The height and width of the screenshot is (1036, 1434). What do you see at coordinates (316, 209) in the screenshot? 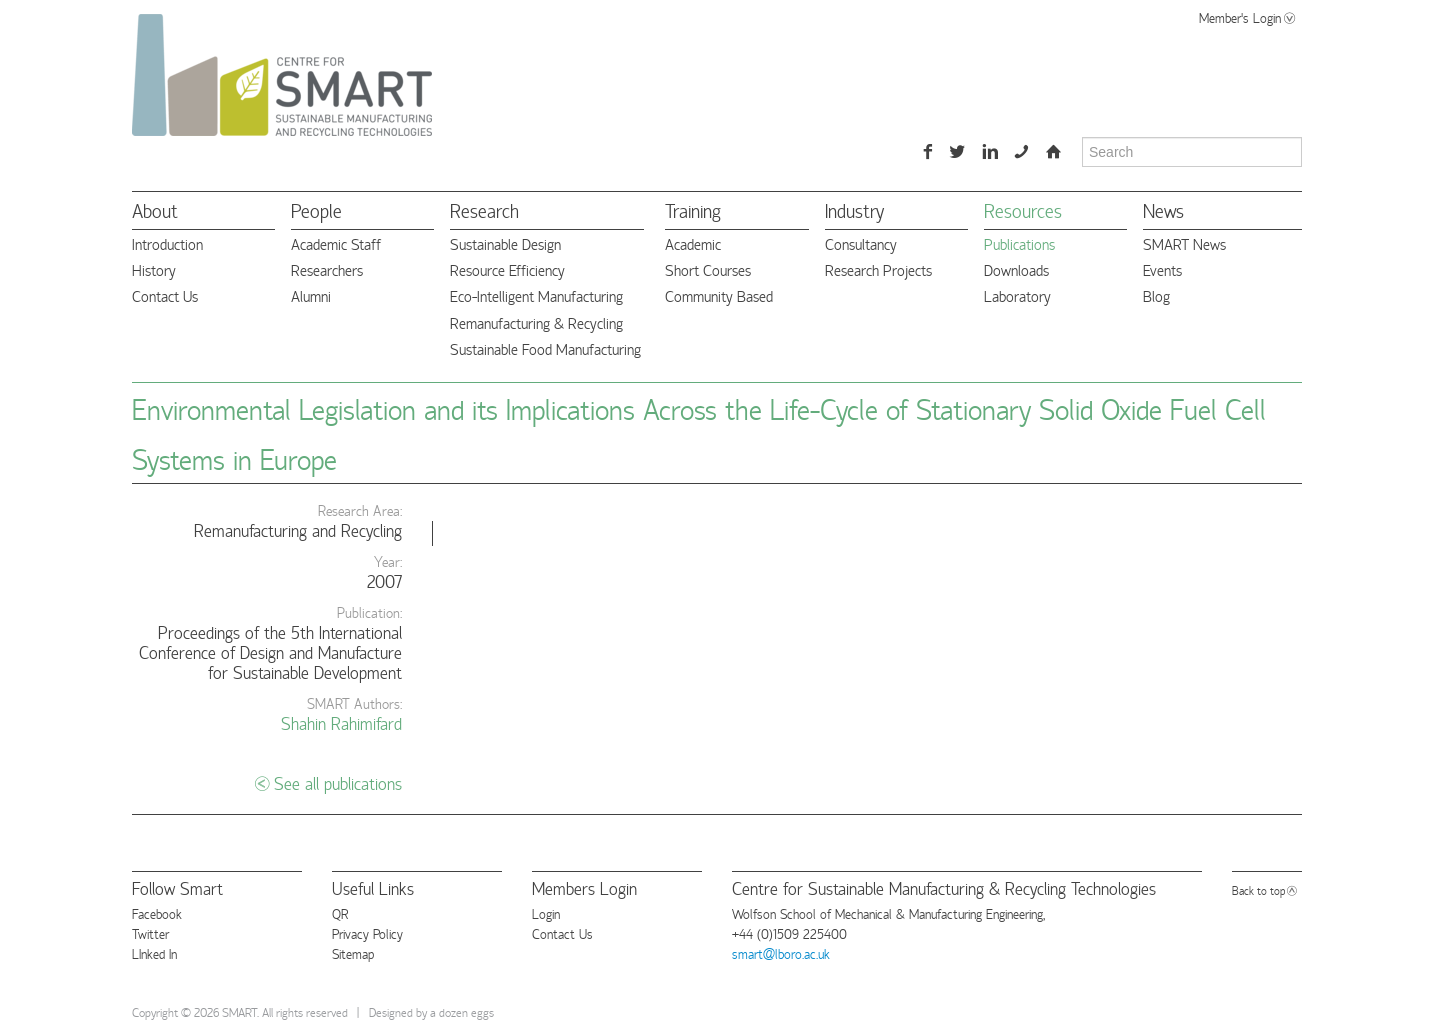
I see `People` at bounding box center [316, 209].